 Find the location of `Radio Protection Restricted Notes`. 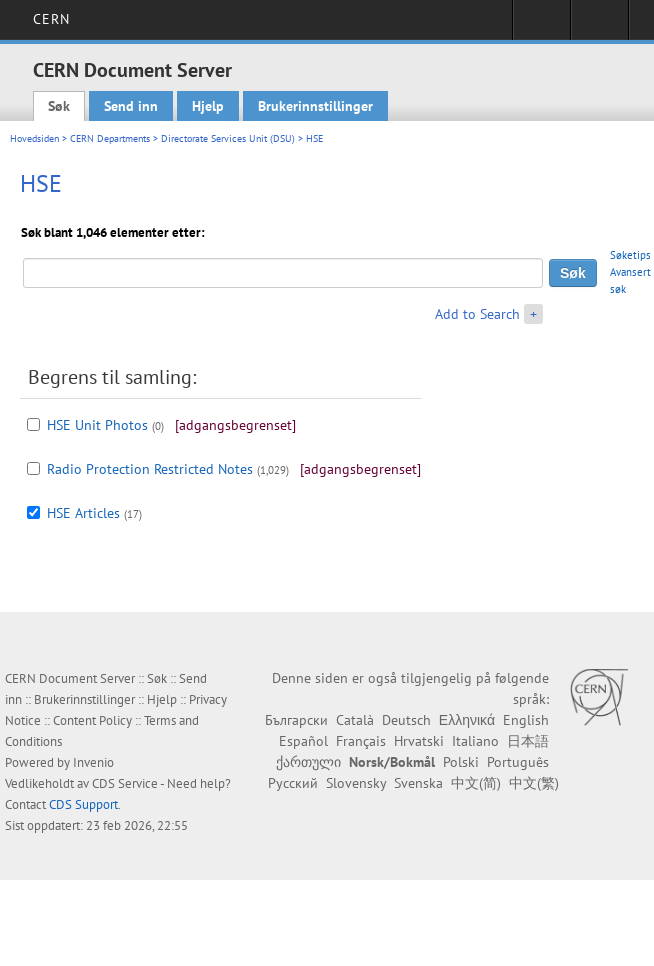

Radio Protection Restricted Notes is located at coordinates (150, 469).